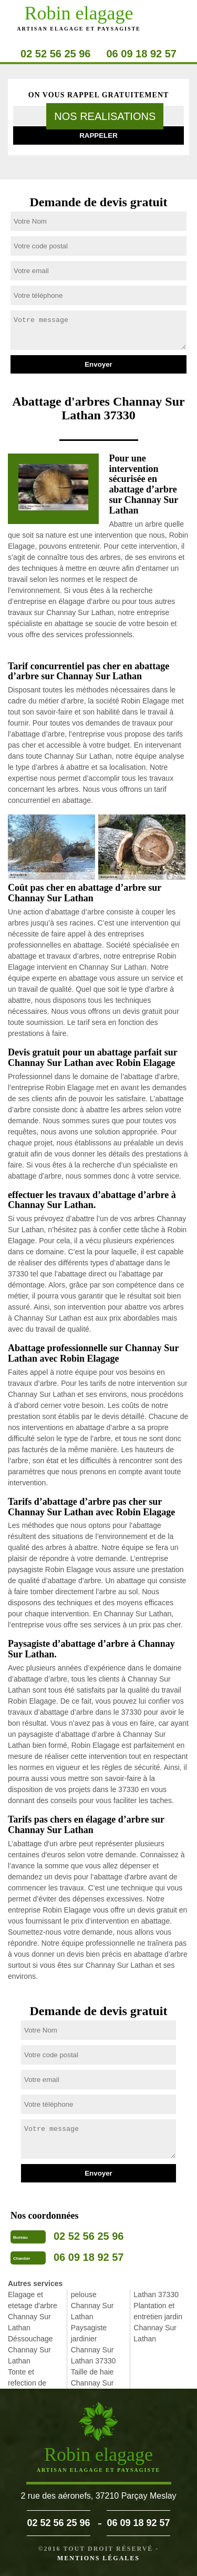 The height and width of the screenshot is (2576, 197). Describe the element at coordinates (142, 53) in the screenshot. I see `06 09 18 92 57` at that location.